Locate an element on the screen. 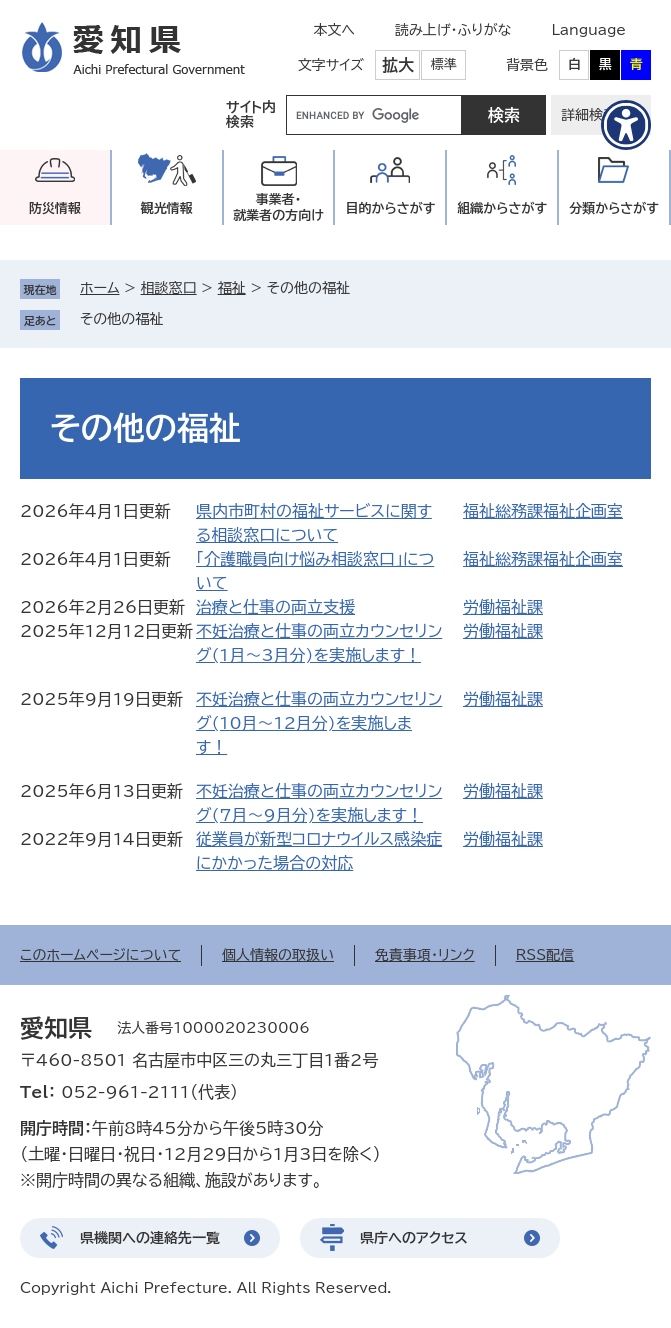 This screenshot has width=671, height=1328. Language is located at coordinates (588, 30).